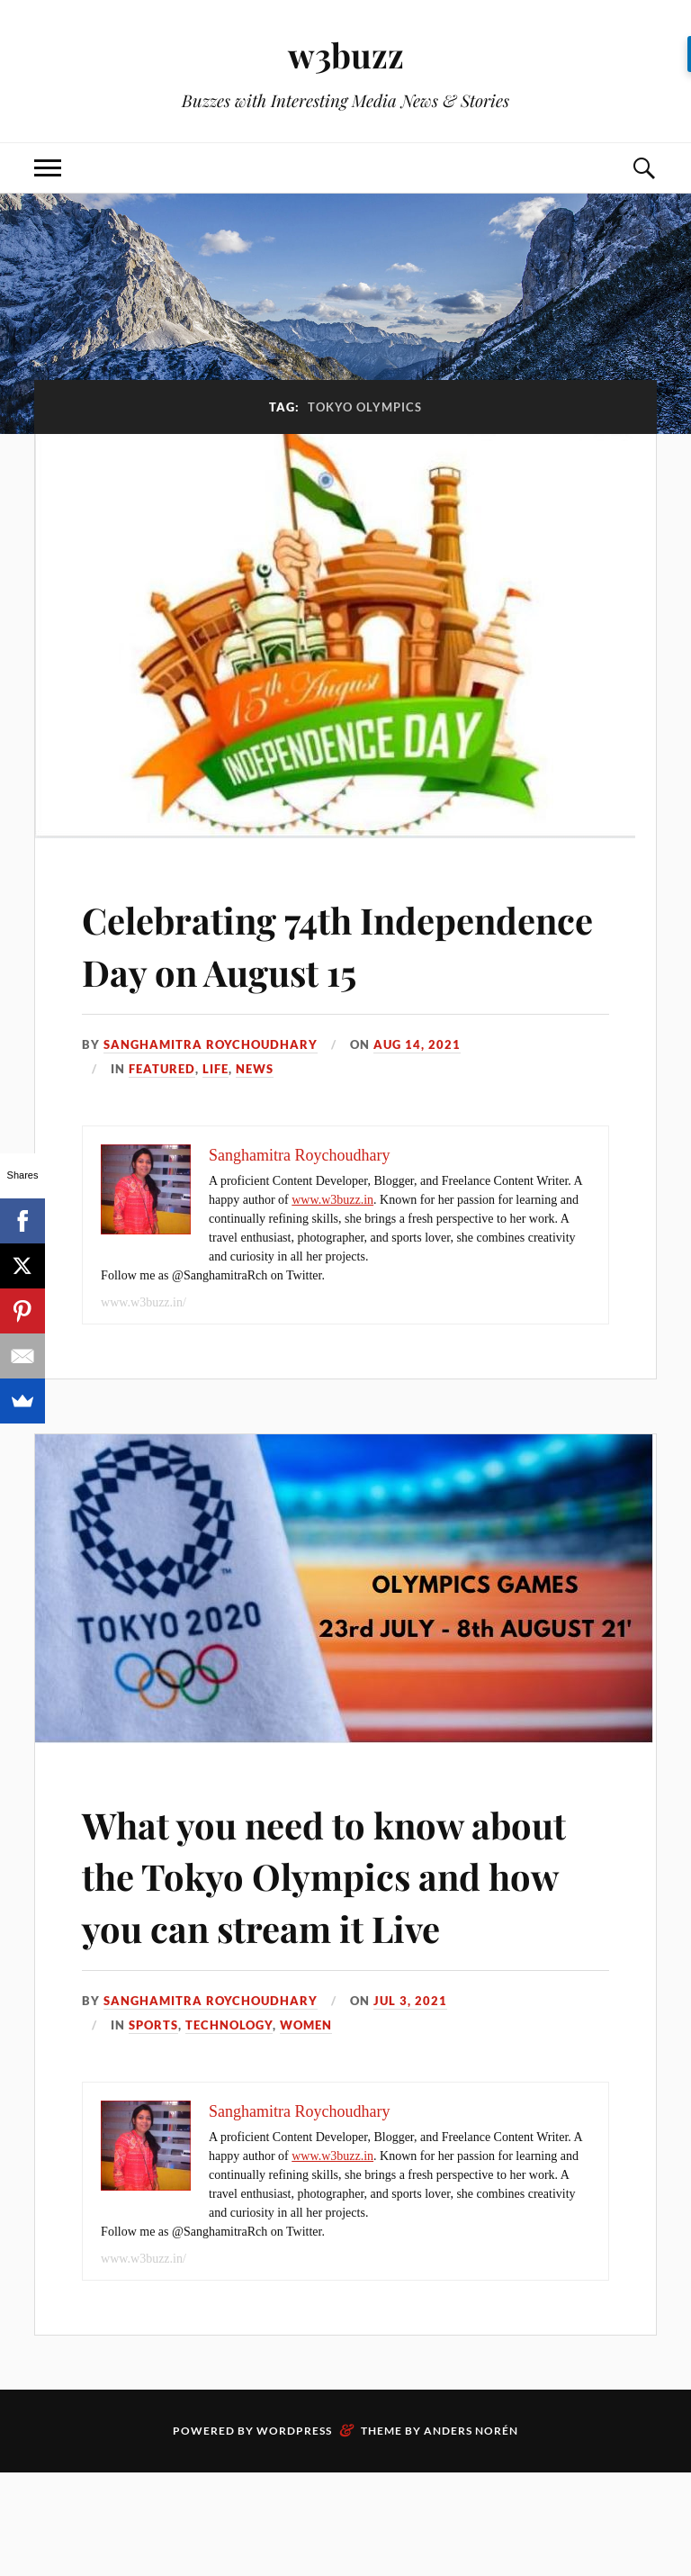 This screenshot has height=2576, width=691. What do you see at coordinates (306, 2128) in the screenshot?
I see `Women` at bounding box center [306, 2128].